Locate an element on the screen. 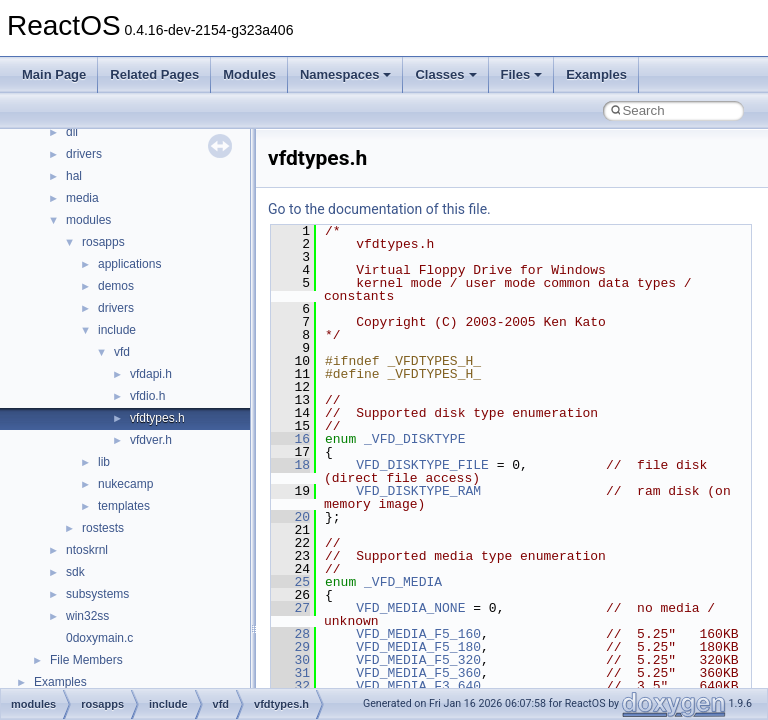 Image resolution: width=768 pixels, height=720 pixels. 20 is located at coordinates (290, 517).